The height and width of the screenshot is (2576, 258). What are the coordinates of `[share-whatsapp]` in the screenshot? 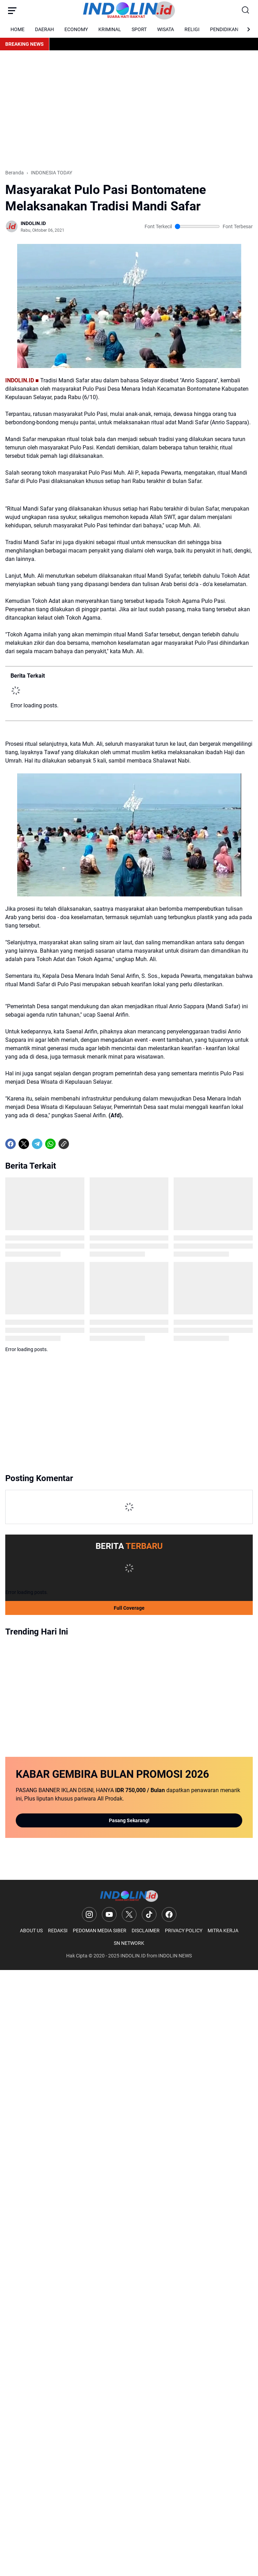 It's located at (77, 1144).